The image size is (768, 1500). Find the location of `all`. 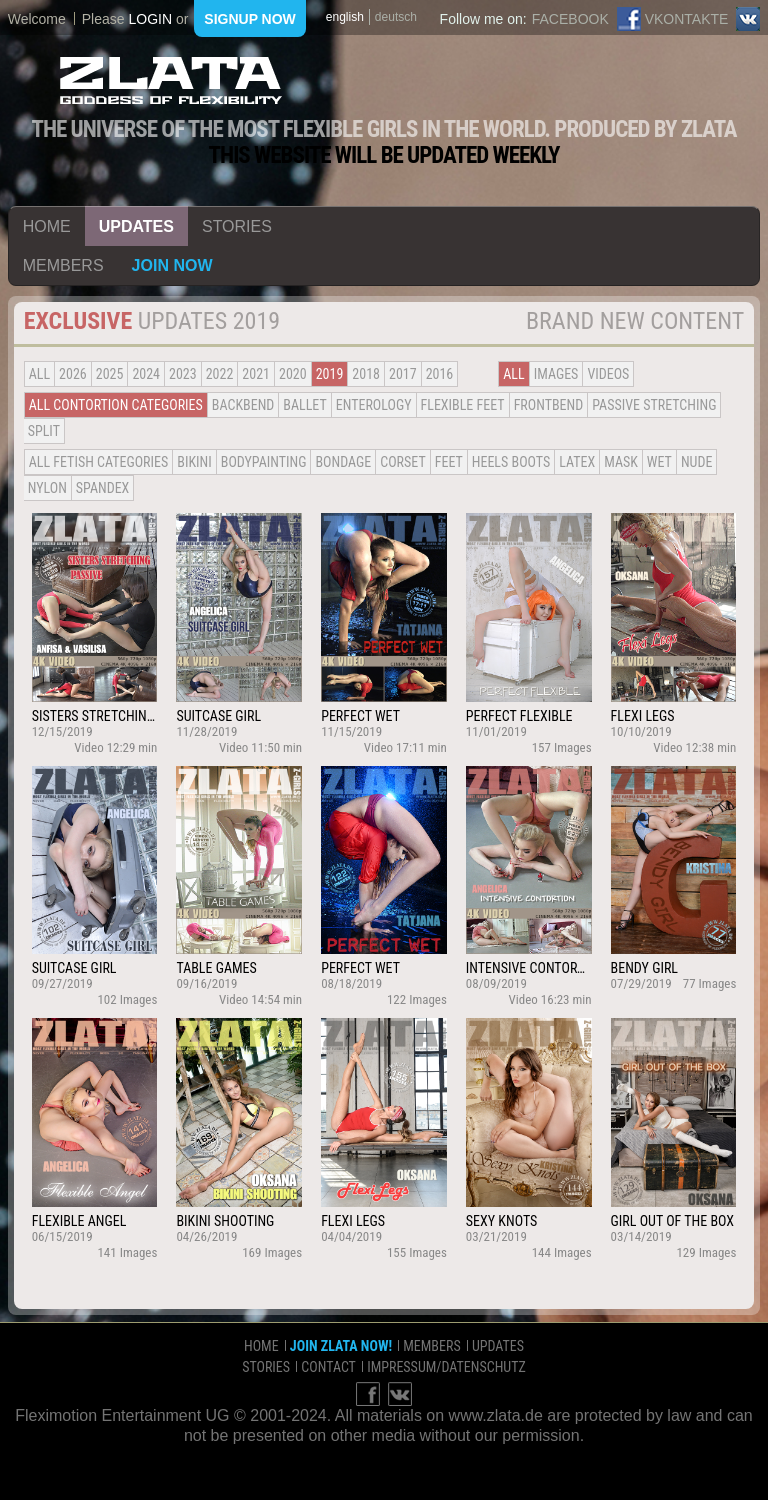

all is located at coordinates (39, 374).